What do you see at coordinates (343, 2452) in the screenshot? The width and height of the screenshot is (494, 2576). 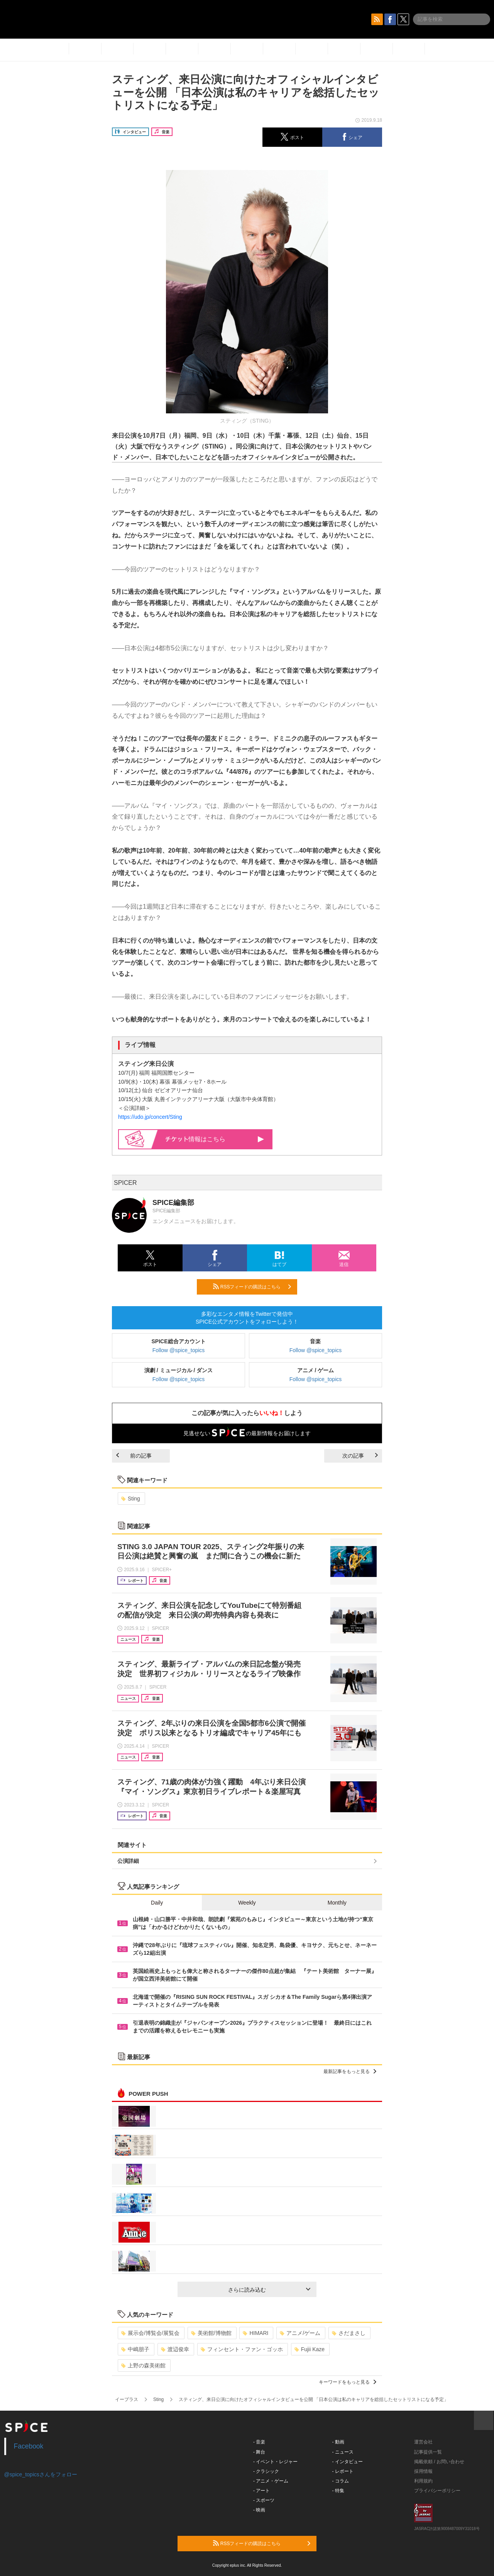 I see `- ニュース` at bounding box center [343, 2452].